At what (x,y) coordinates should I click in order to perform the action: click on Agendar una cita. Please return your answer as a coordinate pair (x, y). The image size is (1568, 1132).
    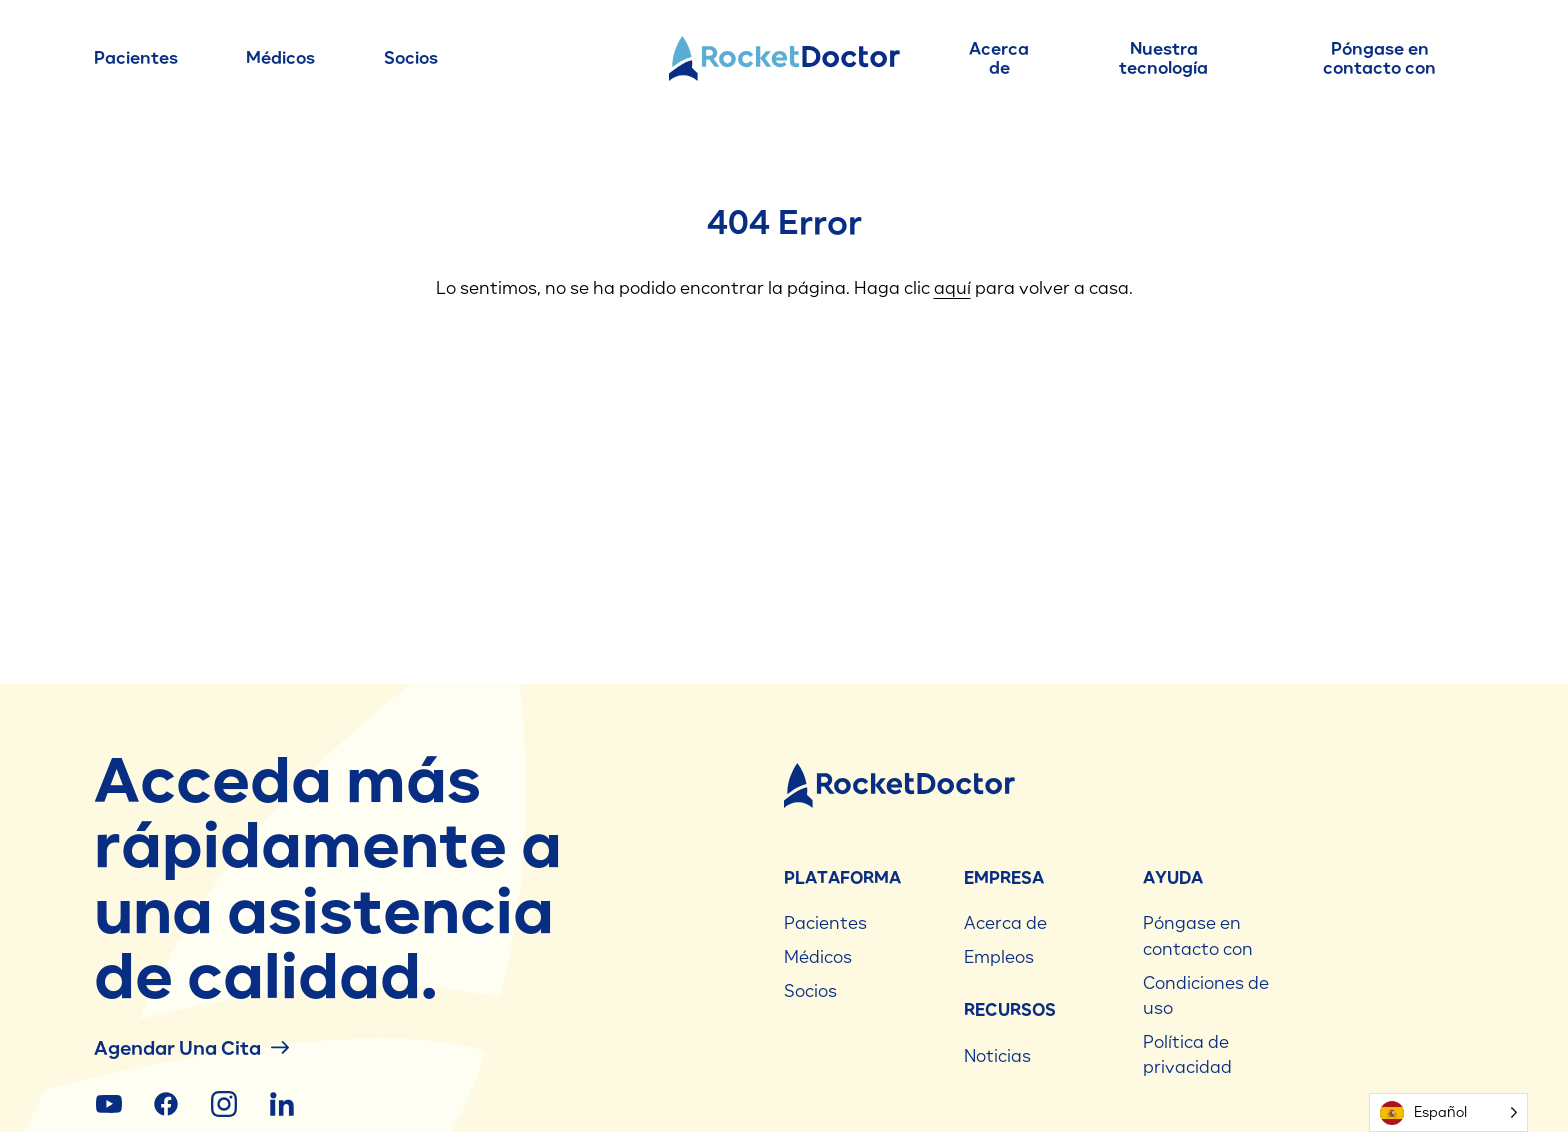
    Looking at the image, I should click on (191, 1047).